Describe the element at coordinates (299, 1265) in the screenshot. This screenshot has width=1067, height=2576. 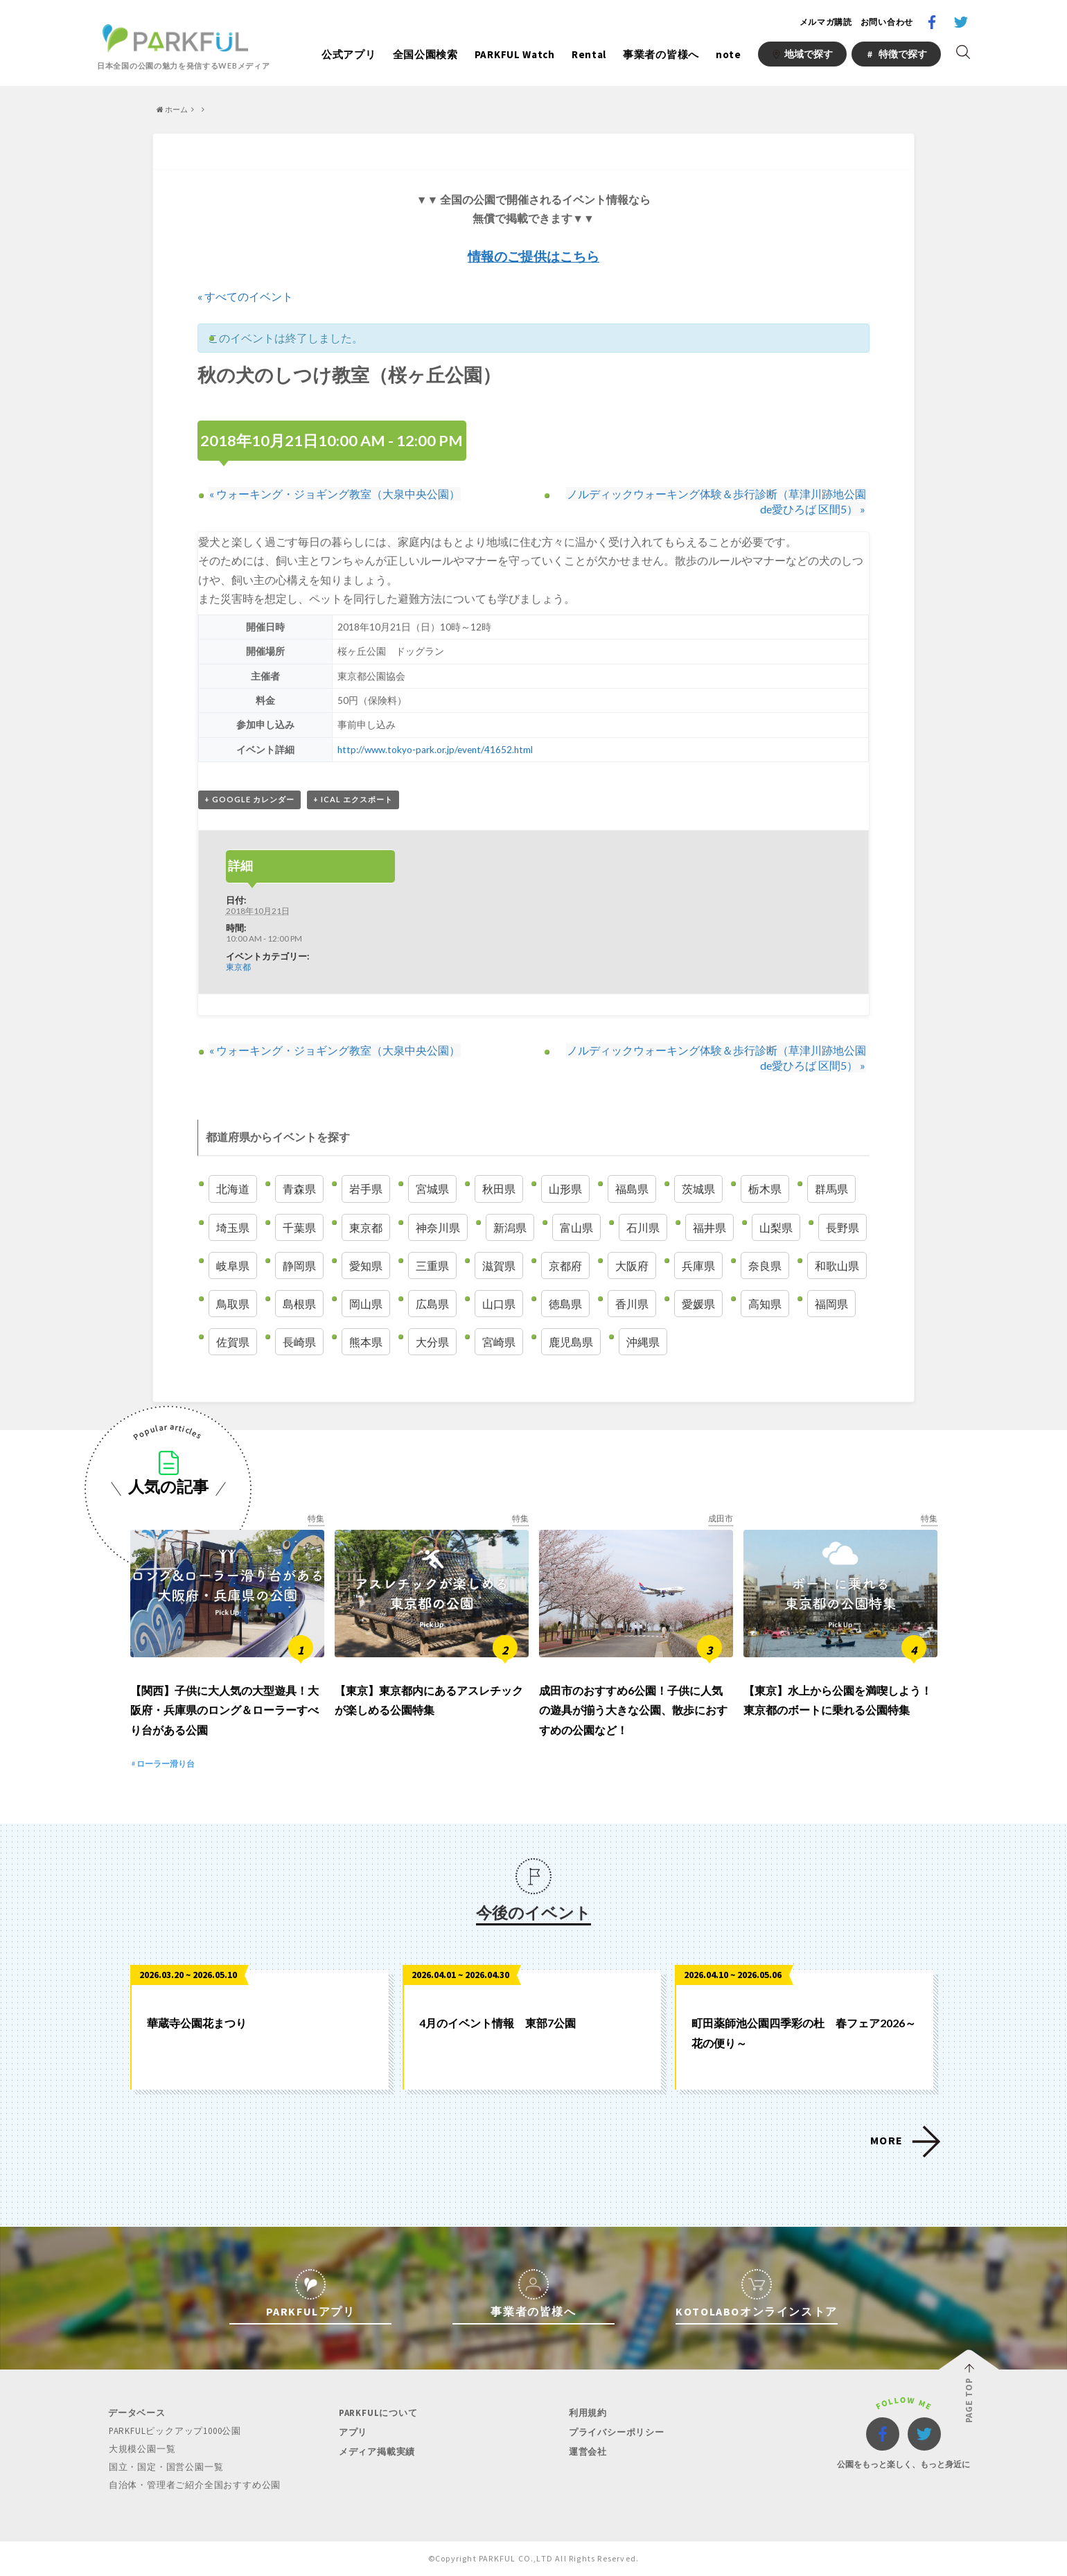
I see `静岡県` at that location.